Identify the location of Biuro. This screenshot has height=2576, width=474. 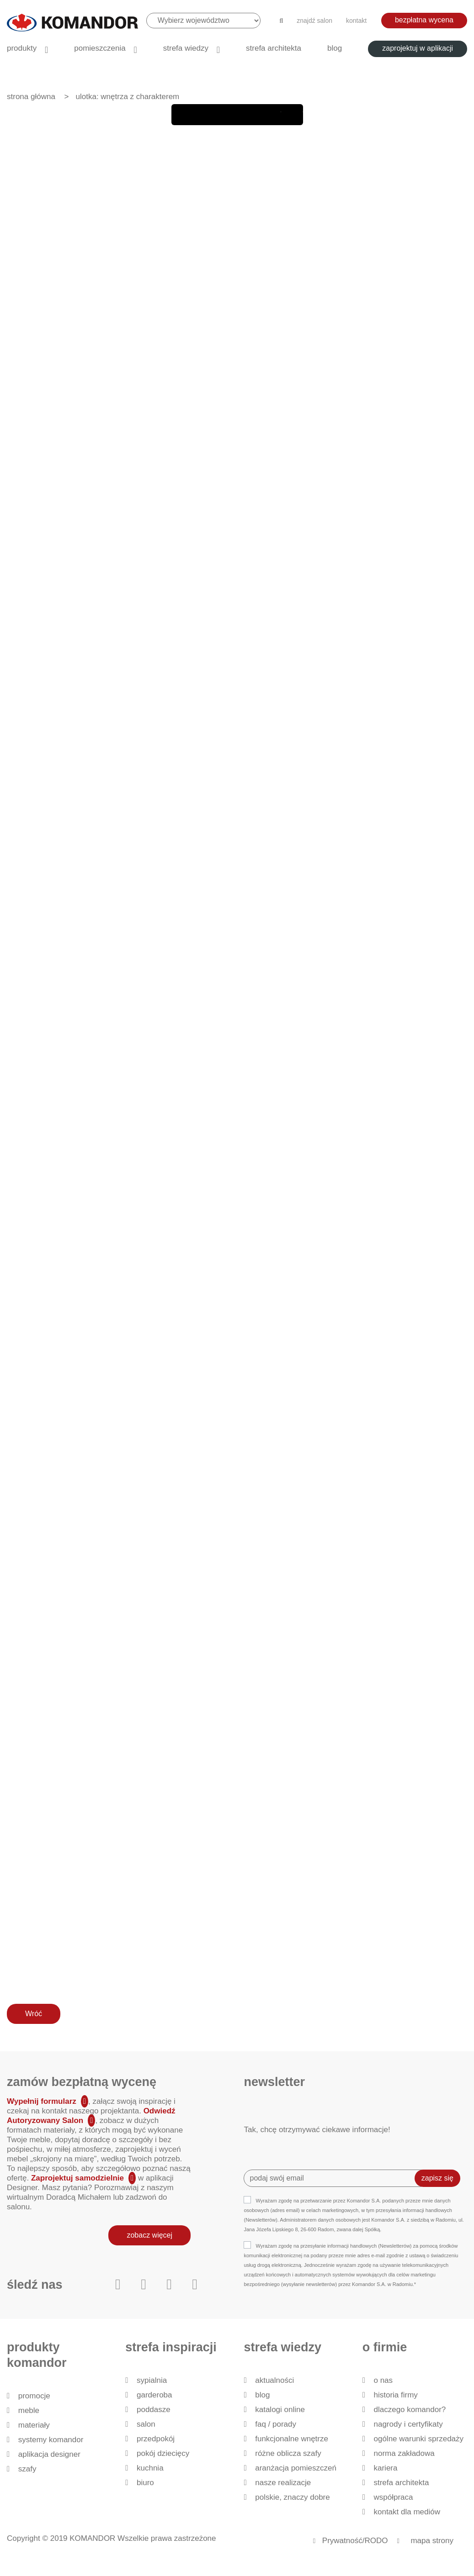
(145, 2482).